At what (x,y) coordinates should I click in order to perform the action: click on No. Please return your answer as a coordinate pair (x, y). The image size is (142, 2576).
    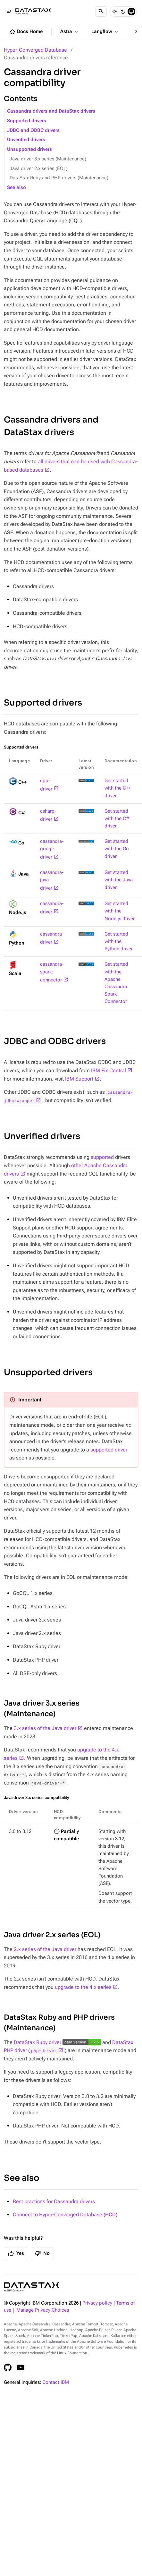
    Looking at the image, I should click on (42, 2253).